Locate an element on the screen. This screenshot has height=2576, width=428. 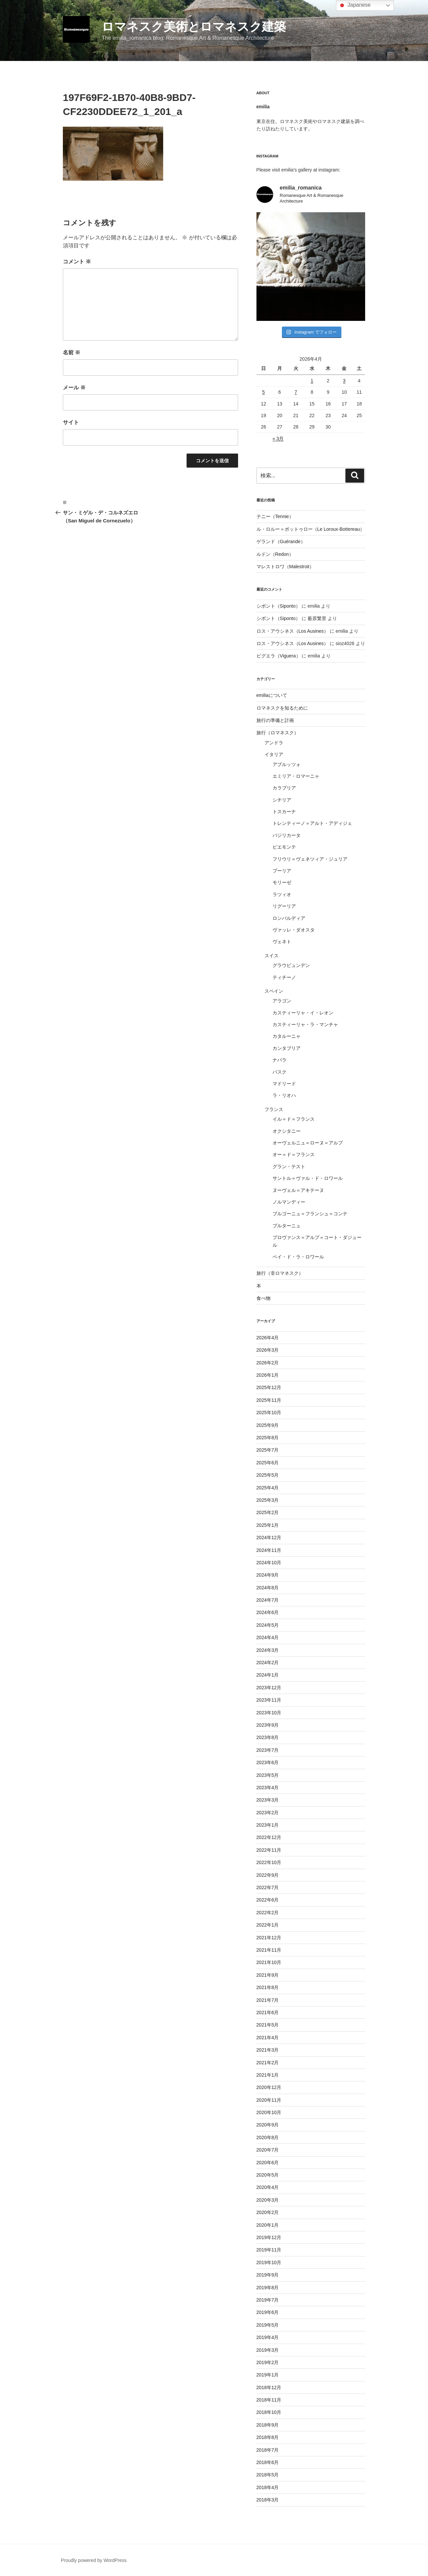
ル・ロルー＝ボットゥロー（Le Loroux-Bottereau） is located at coordinates (310, 529).